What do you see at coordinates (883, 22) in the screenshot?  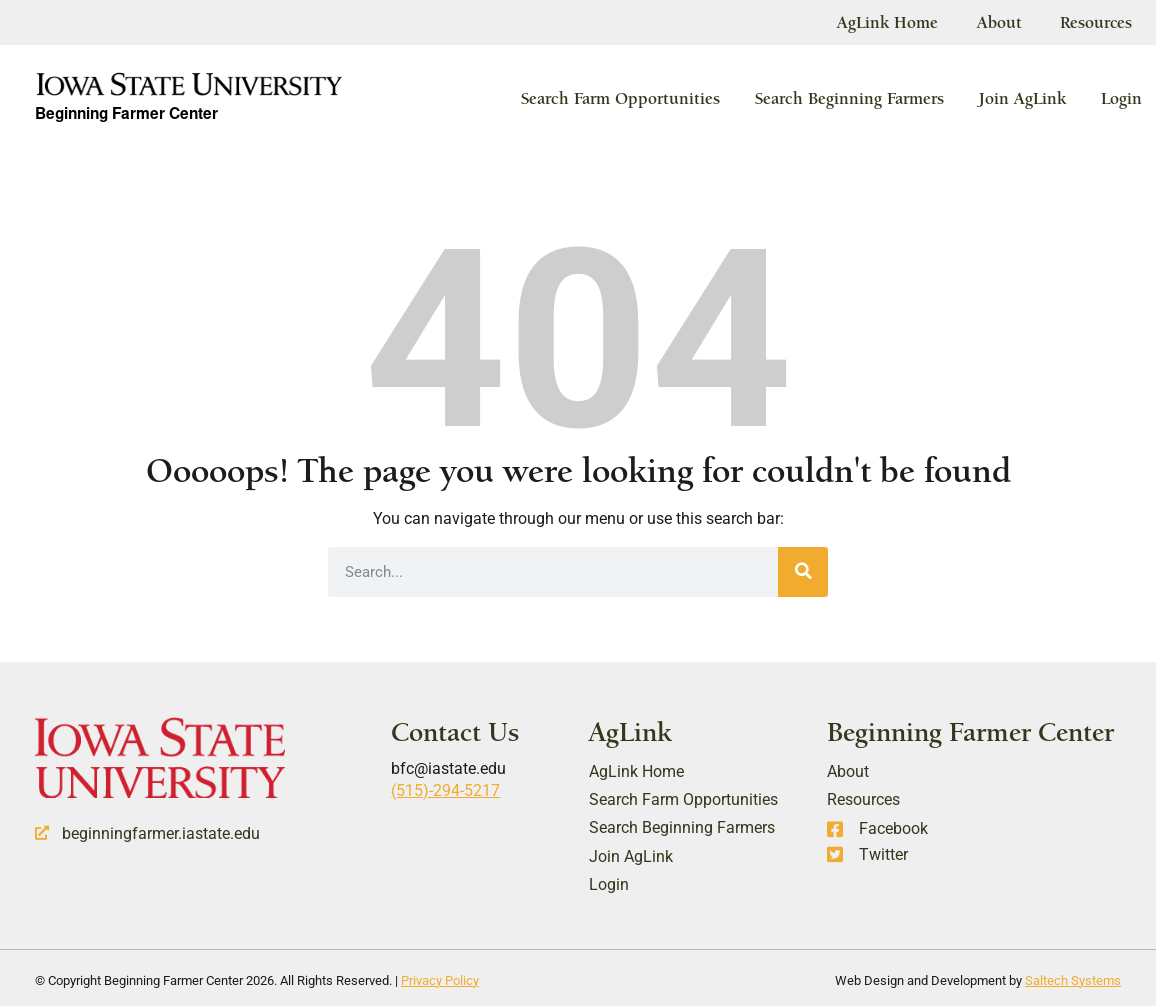 I see `AgLink Home` at bounding box center [883, 22].